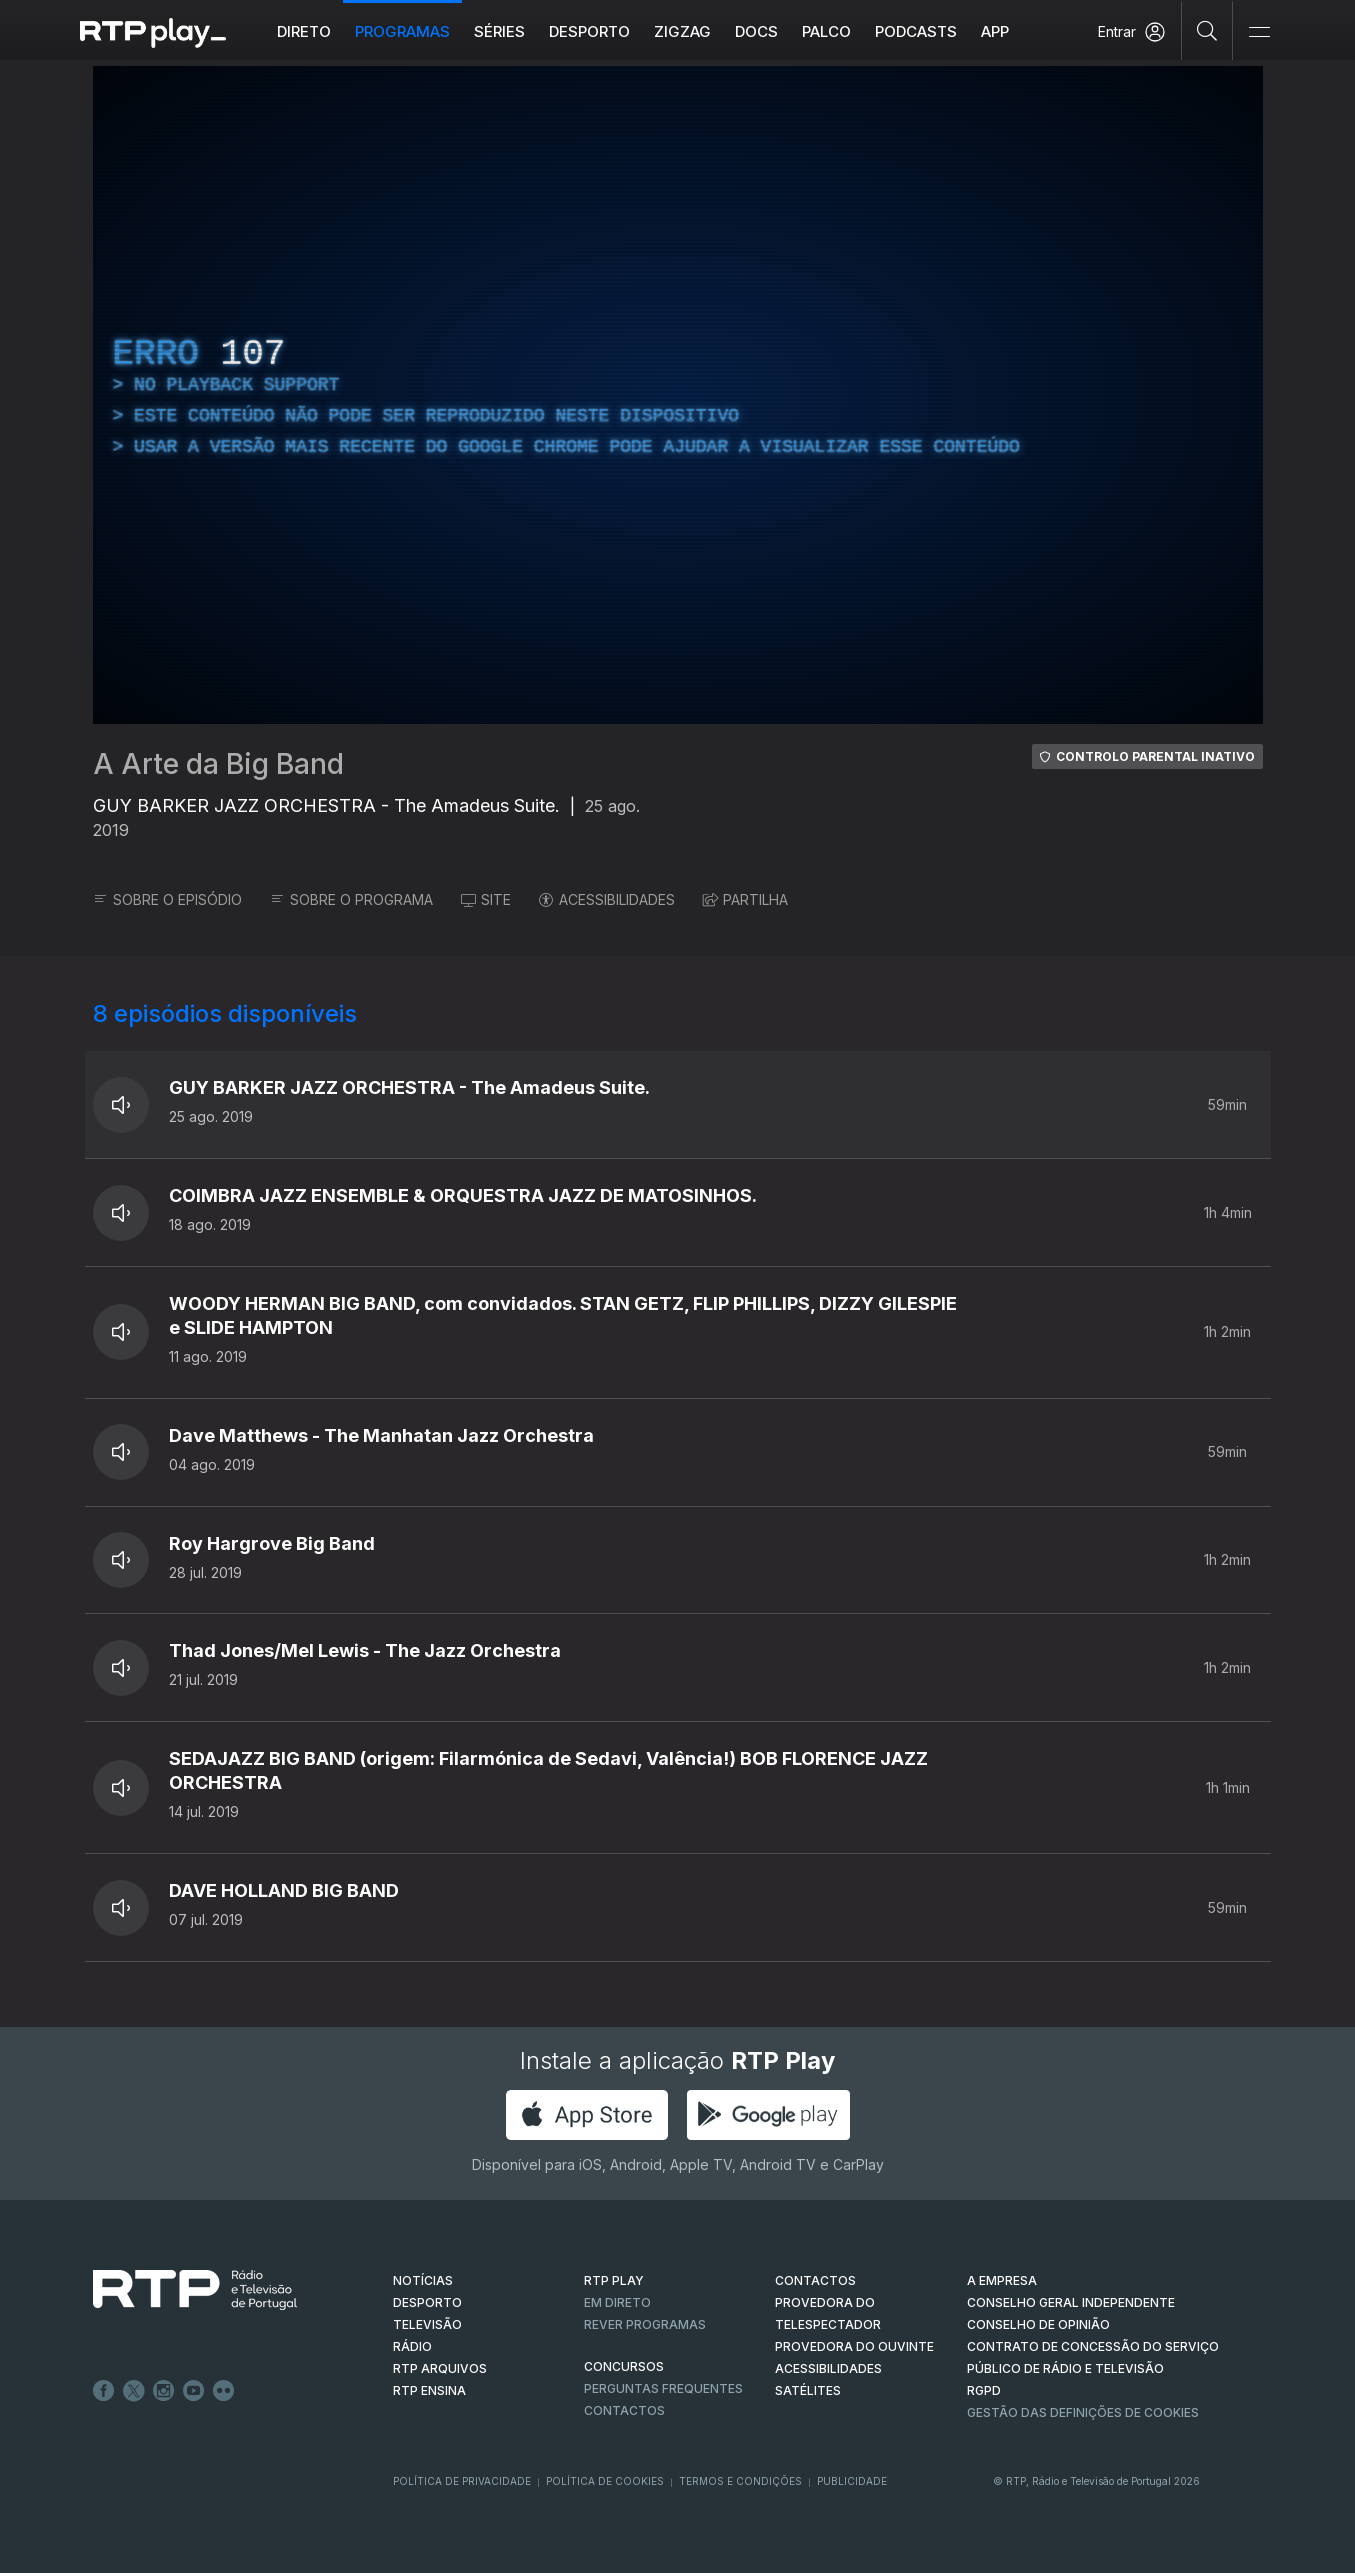 This screenshot has width=1355, height=2573. I want to click on CONSELHO DE OPINIÃO, so click(1038, 2324).